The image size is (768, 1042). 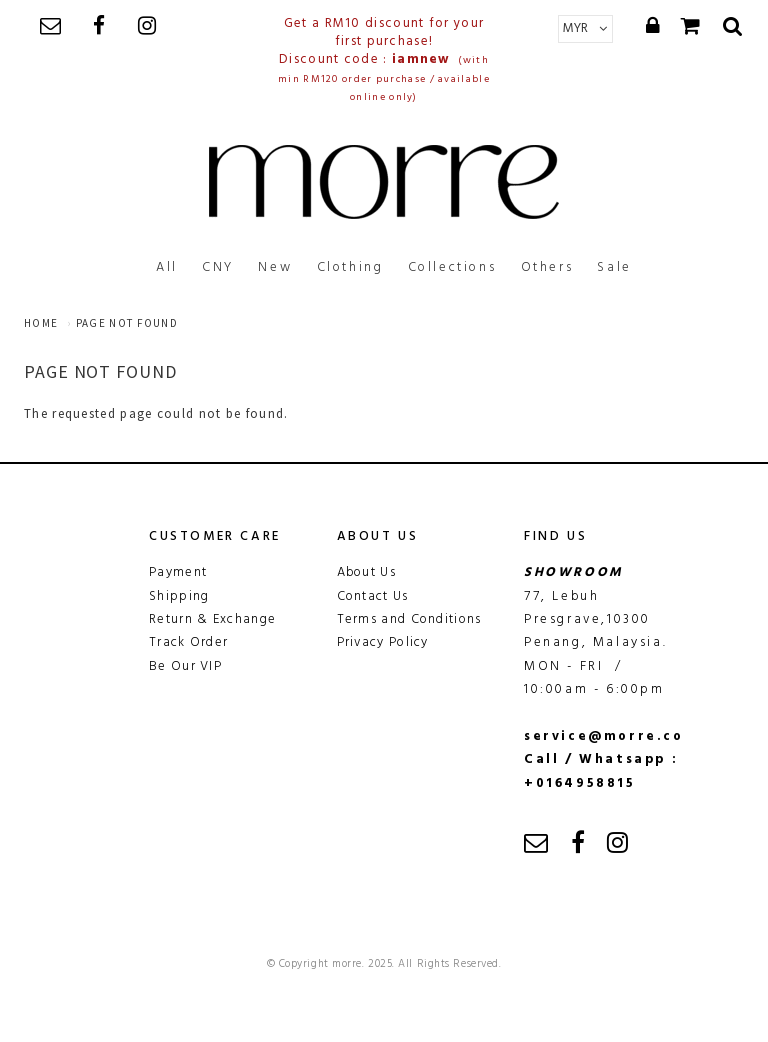 What do you see at coordinates (212, 619) in the screenshot?
I see `Return & Exchange` at bounding box center [212, 619].